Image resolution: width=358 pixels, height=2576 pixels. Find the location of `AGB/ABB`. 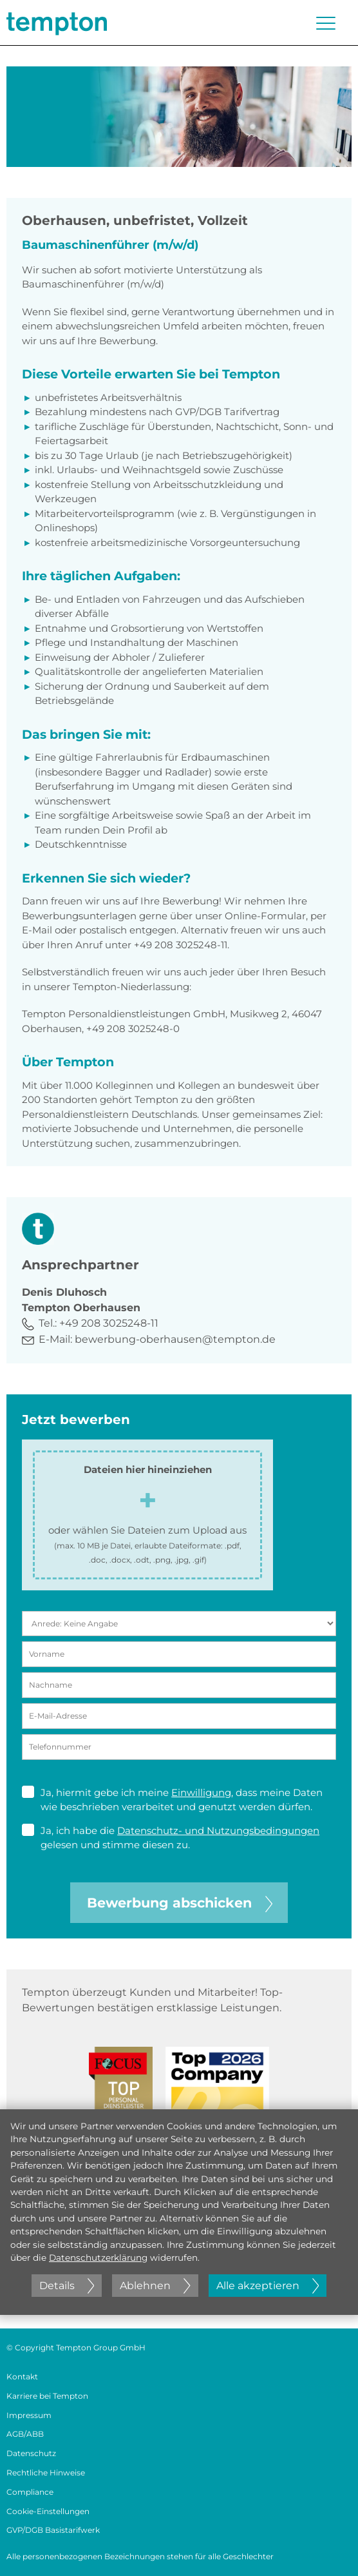

AGB/ABB is located at coordinates (25, 2434).